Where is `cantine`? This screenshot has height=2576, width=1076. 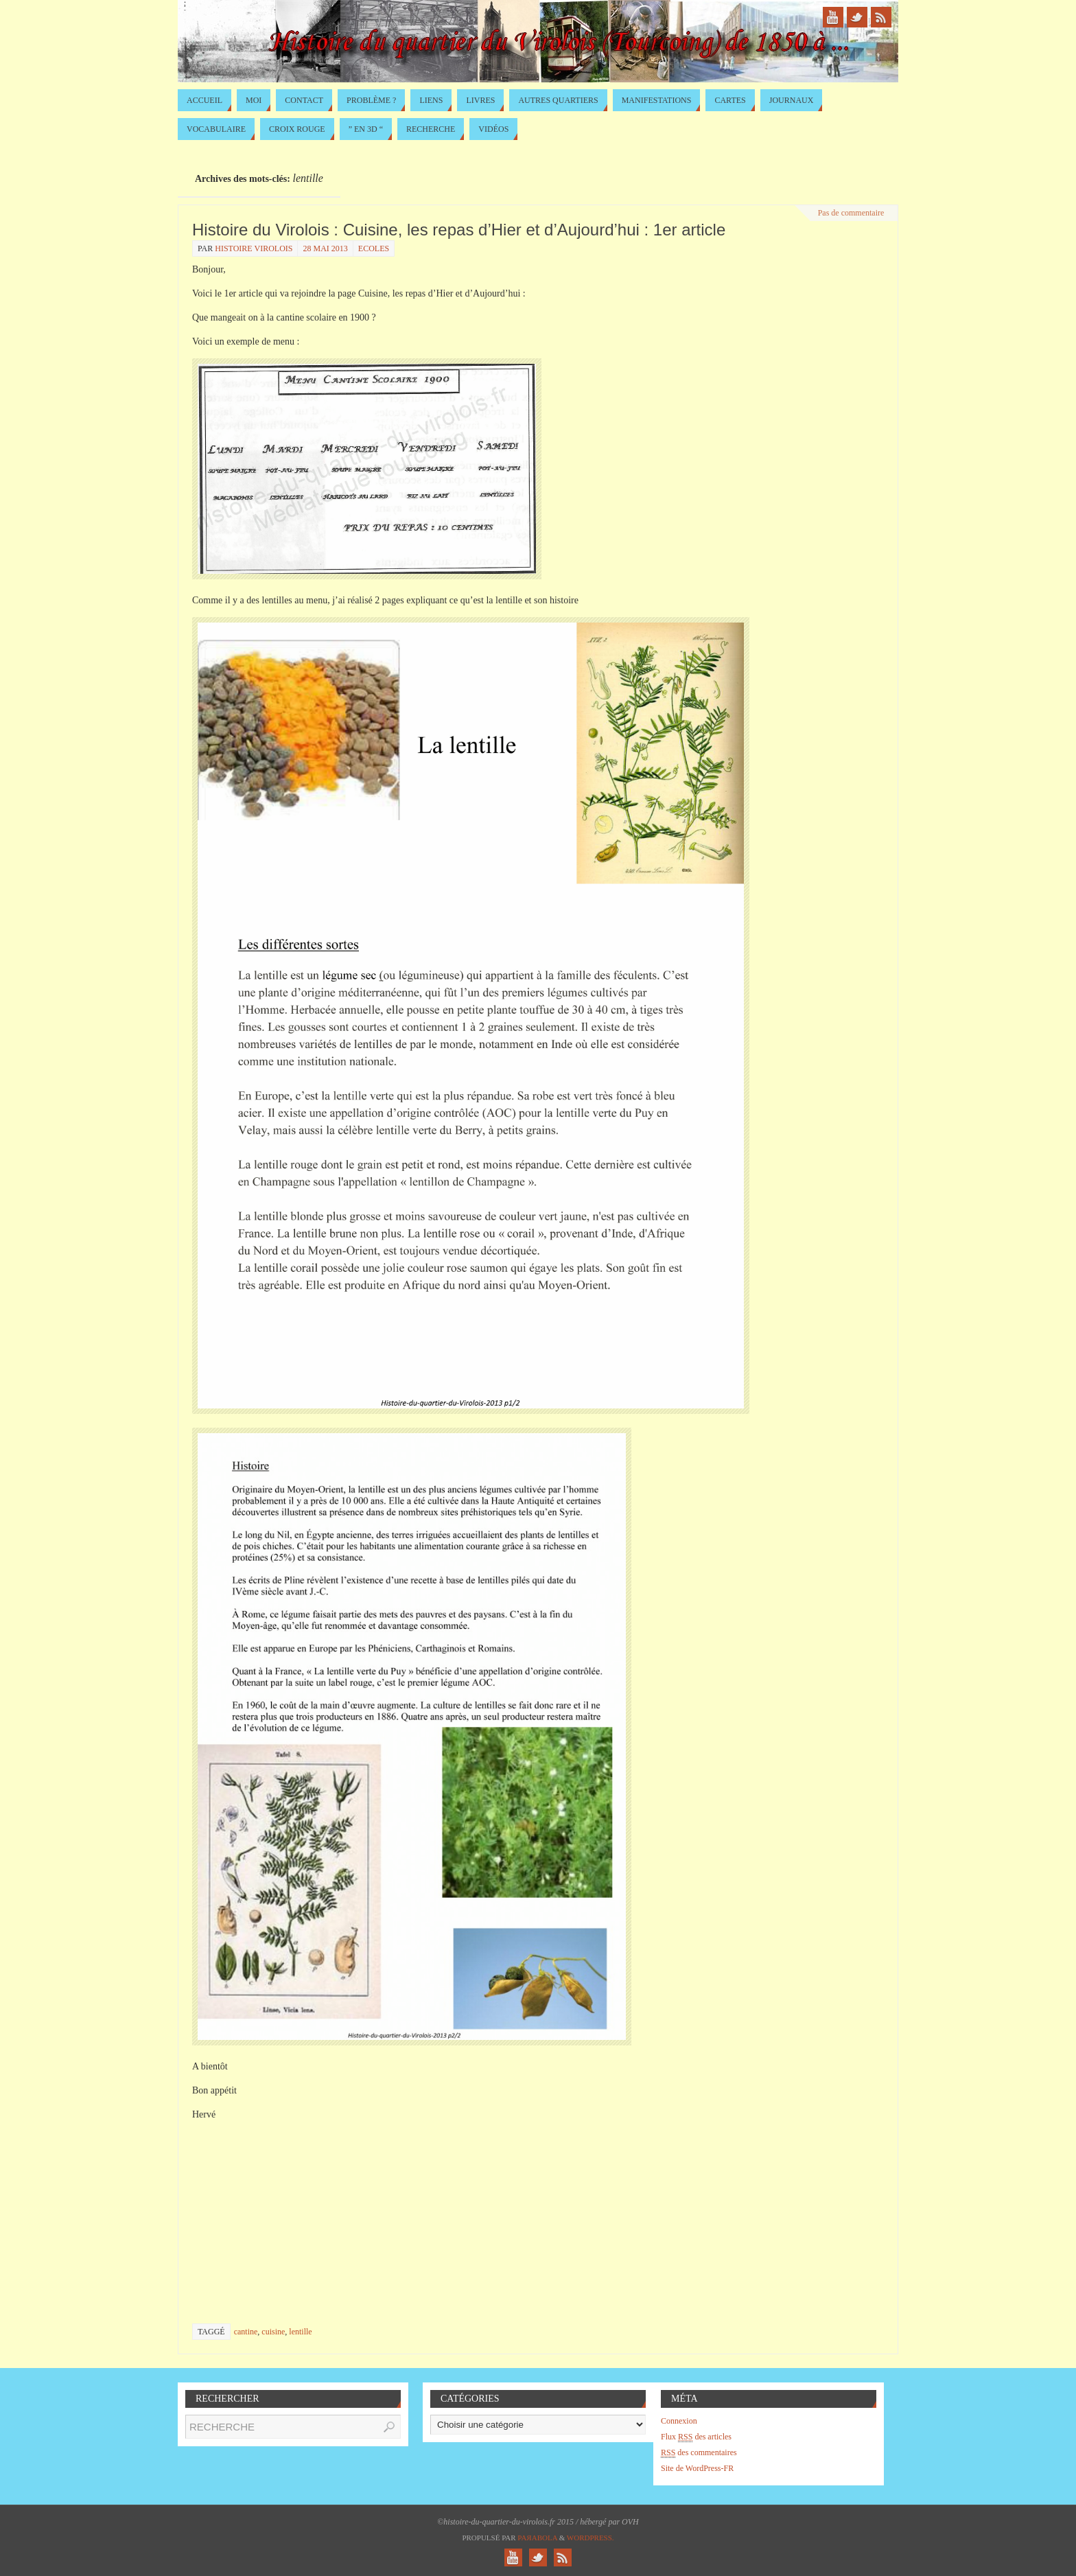 cantine is located at coordinates (246, 2331).